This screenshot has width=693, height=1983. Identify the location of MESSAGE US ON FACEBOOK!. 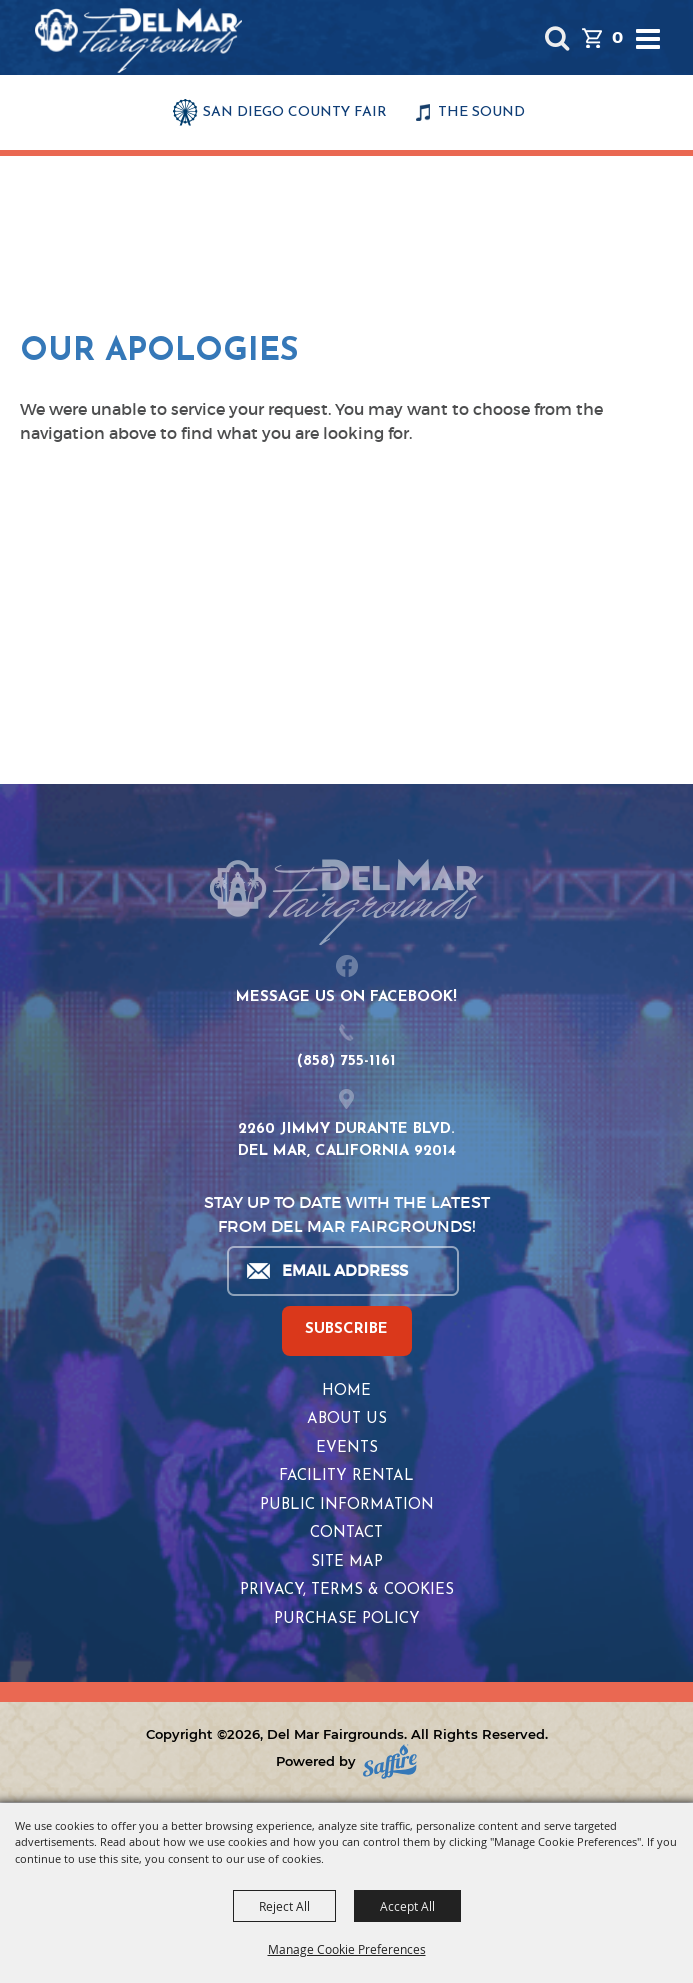
(346, 997).